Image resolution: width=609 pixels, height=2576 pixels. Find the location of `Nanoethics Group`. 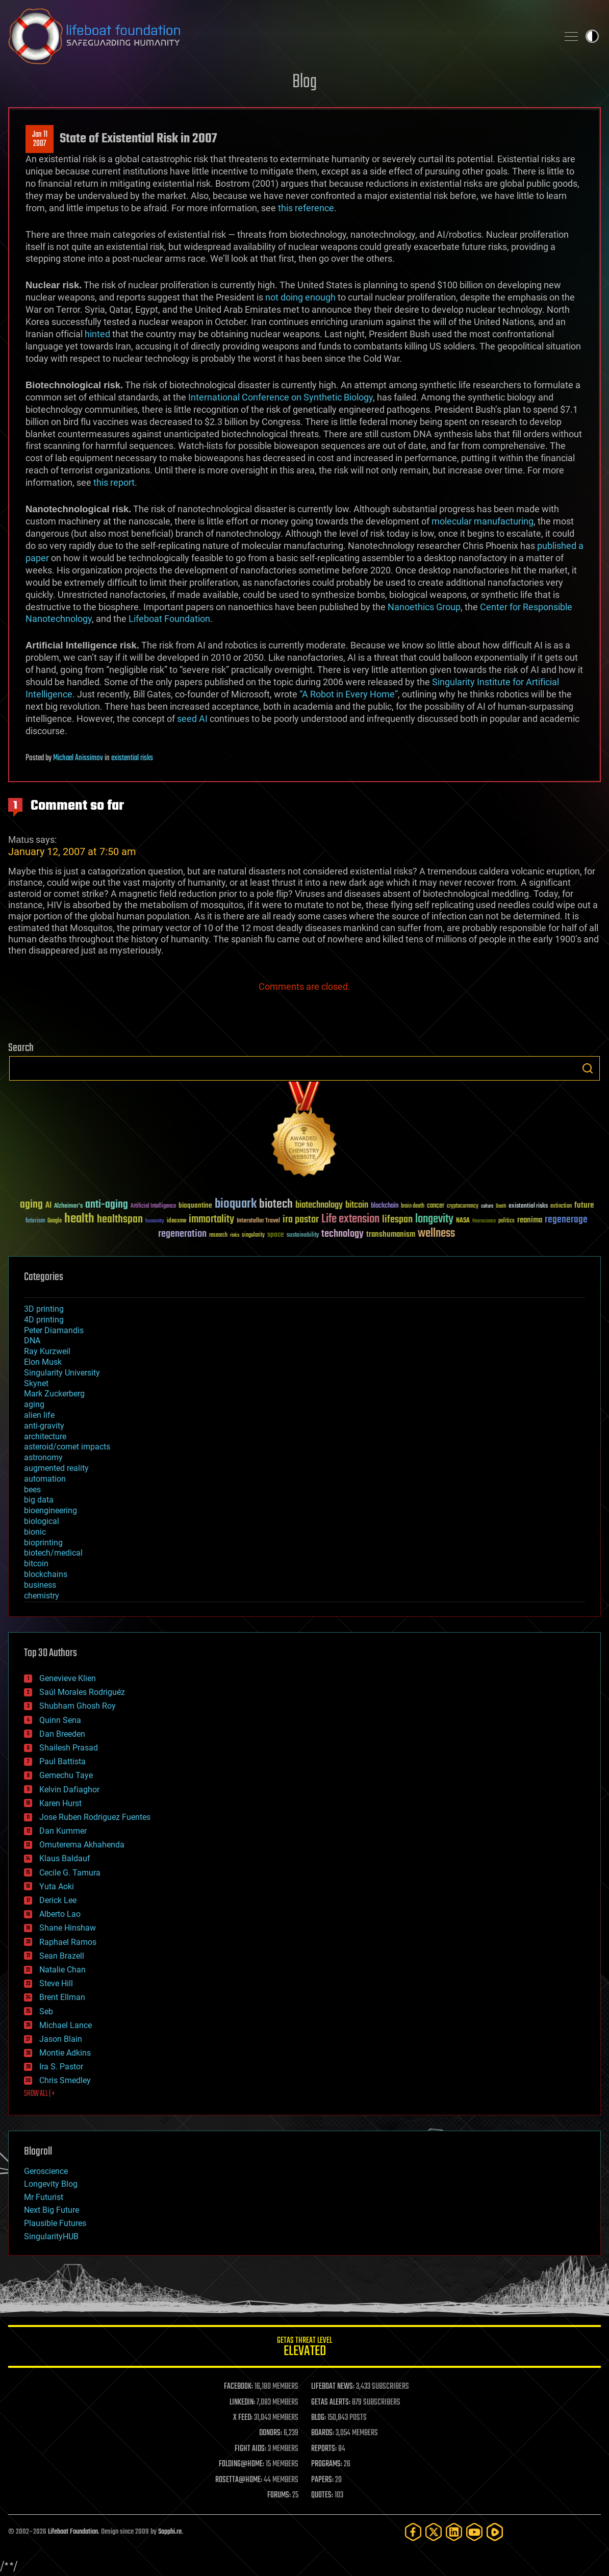

Nanoethics Group is located at coordinates (424, 607).